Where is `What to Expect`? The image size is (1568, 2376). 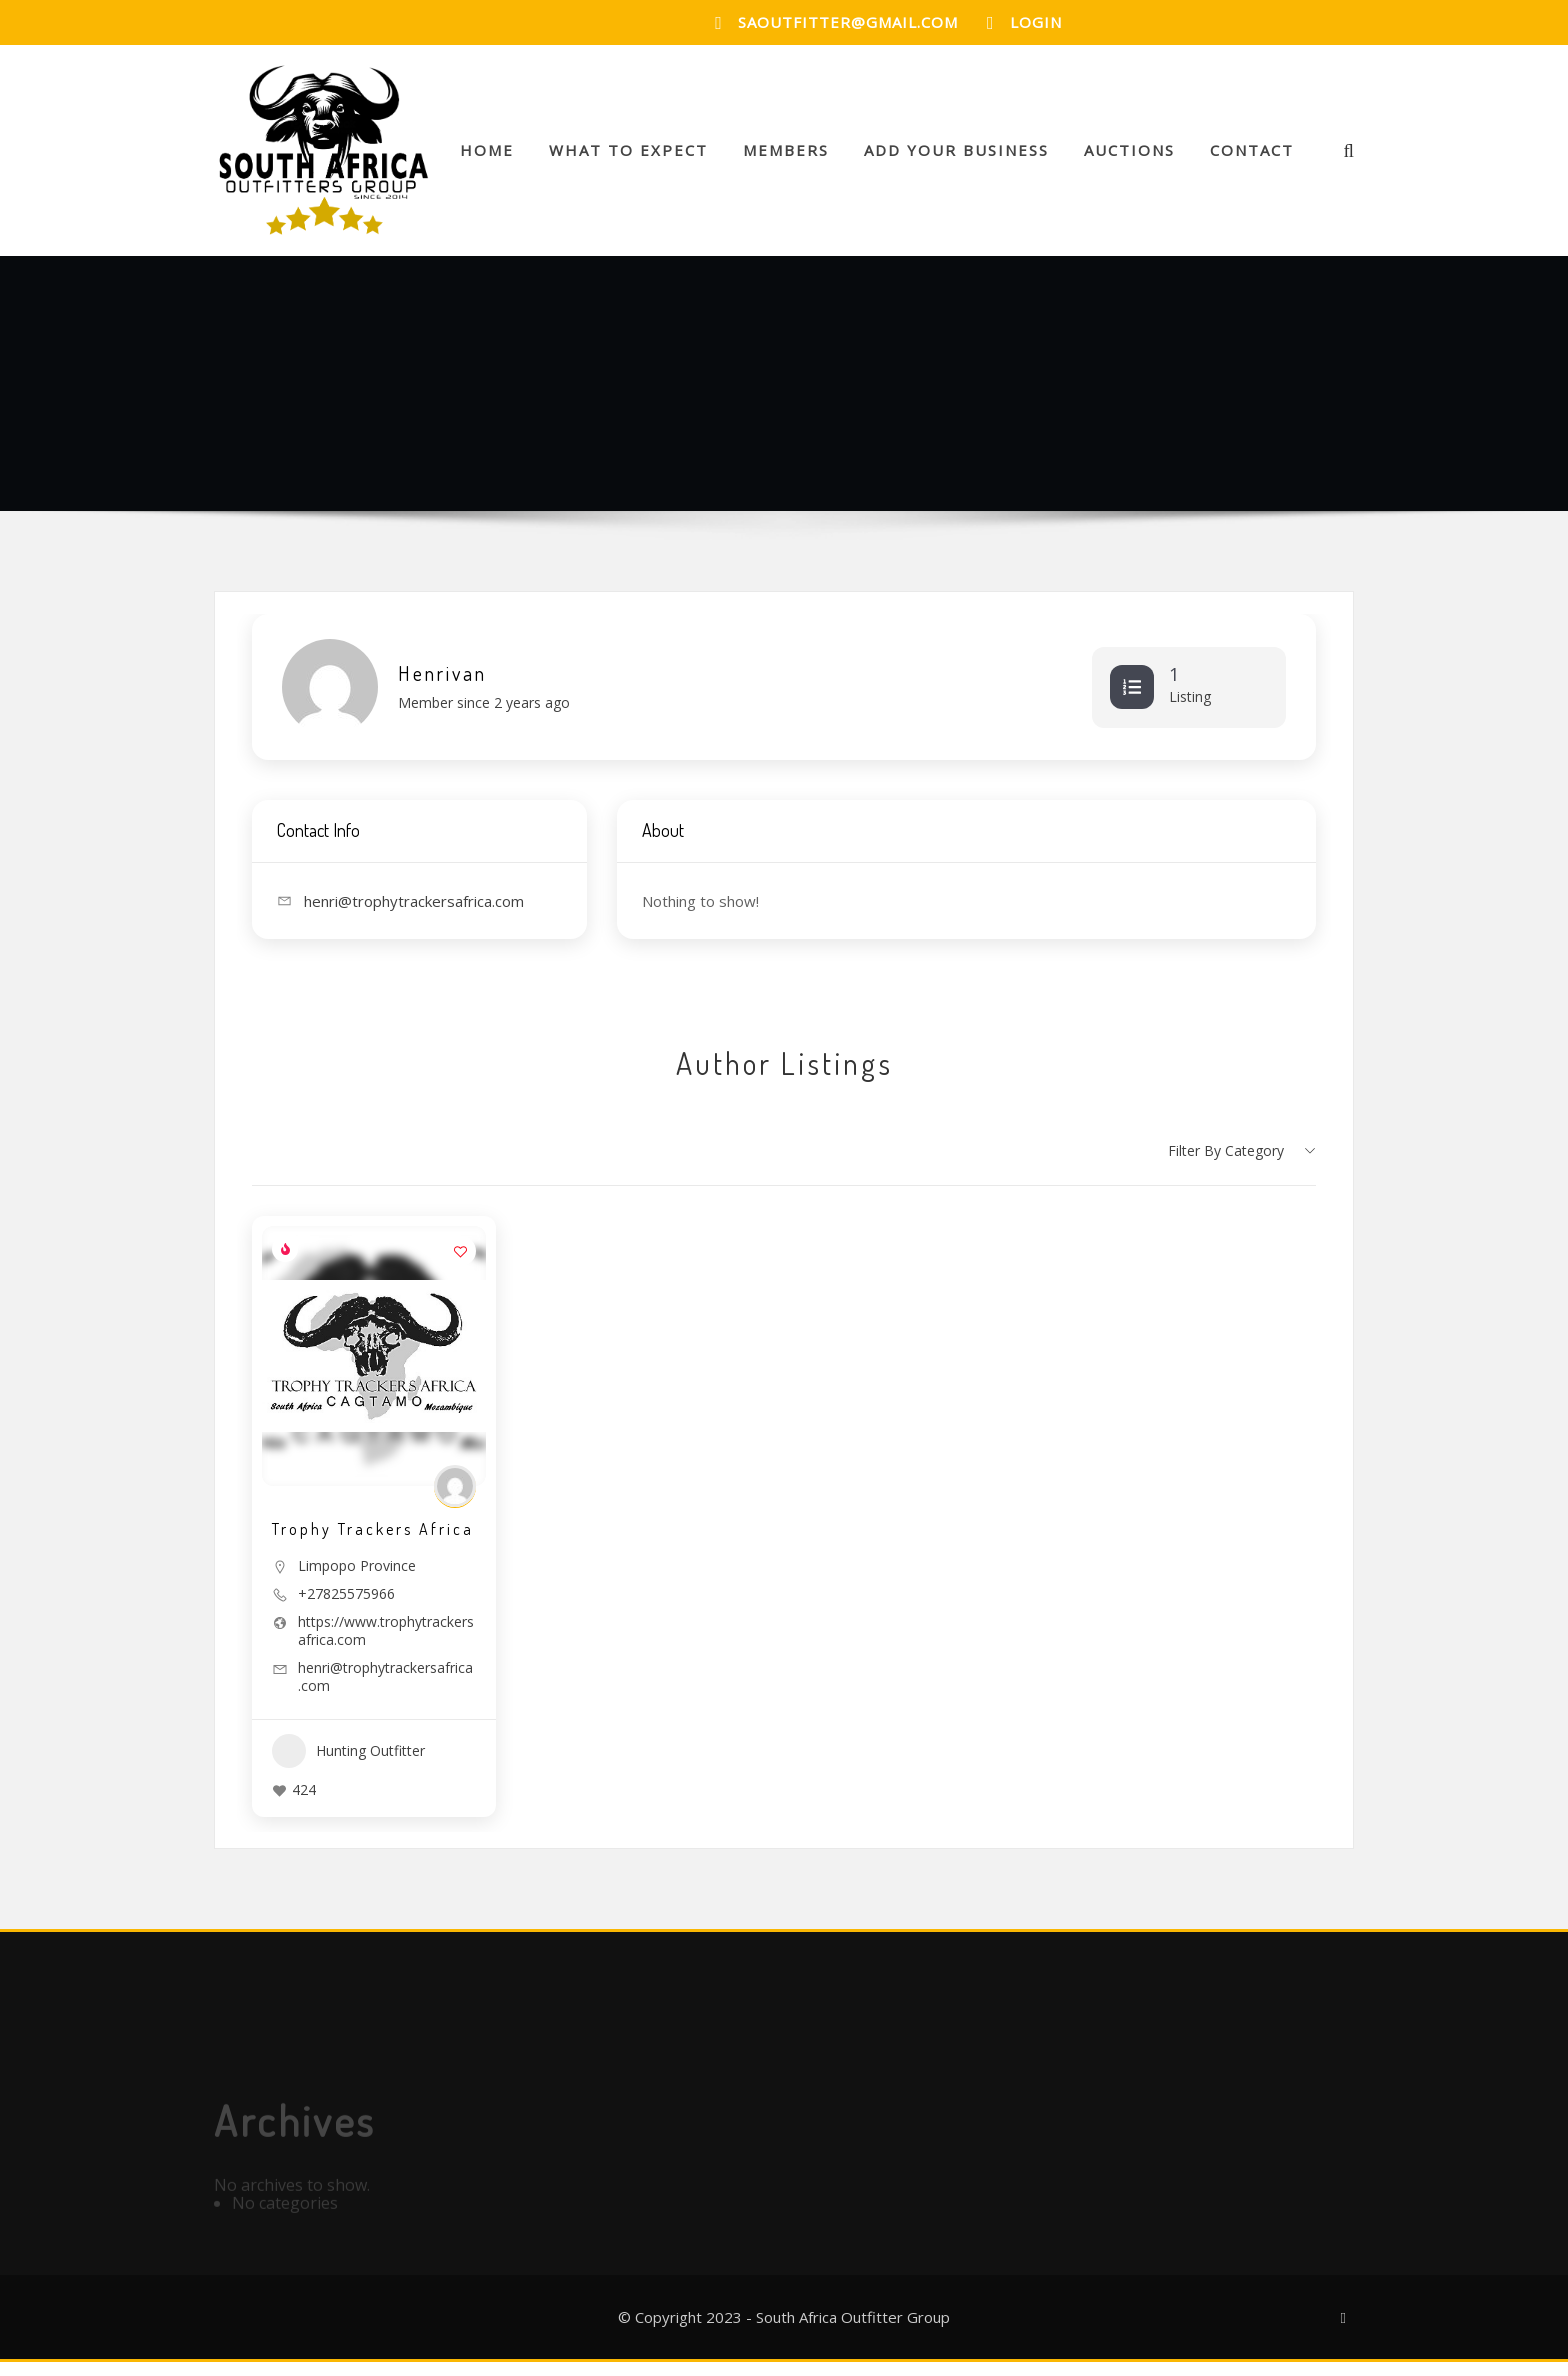 What to Expect is located at coordinates (628, 157).